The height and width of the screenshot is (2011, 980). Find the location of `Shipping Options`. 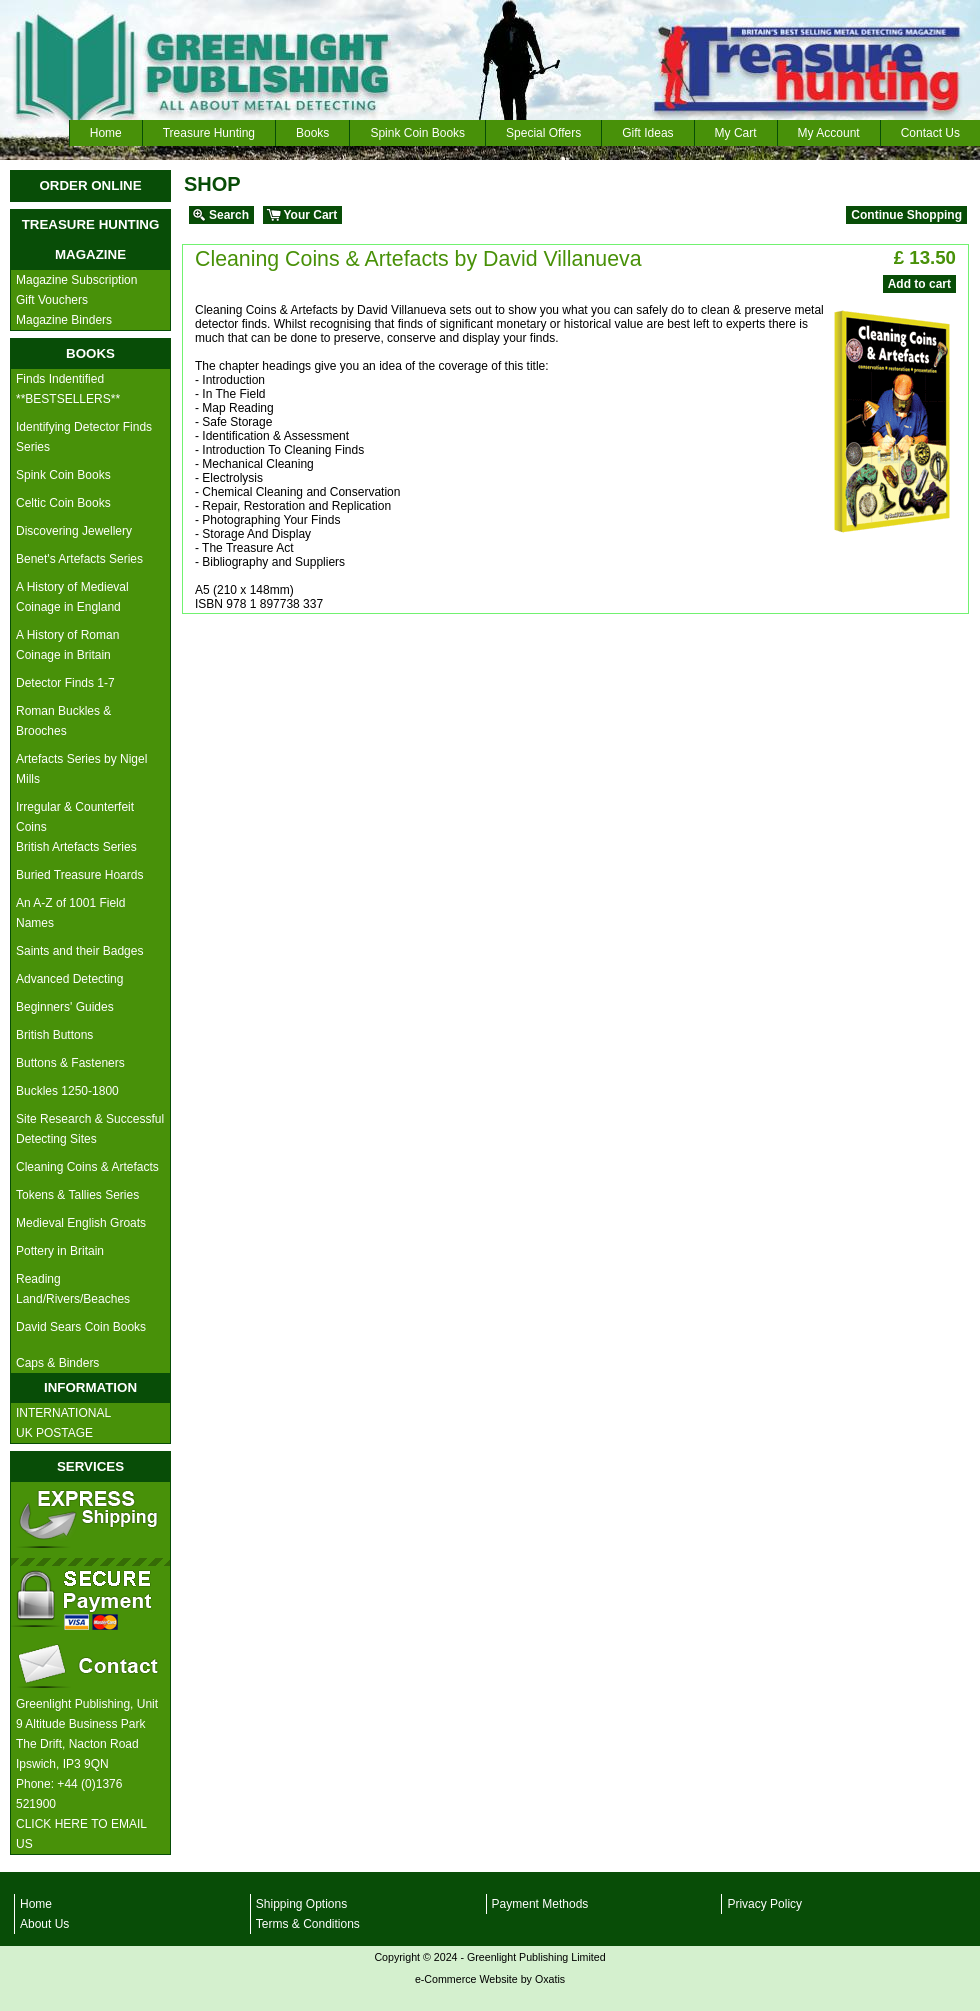

Shipping Options is located at coordinates (301, 1904).